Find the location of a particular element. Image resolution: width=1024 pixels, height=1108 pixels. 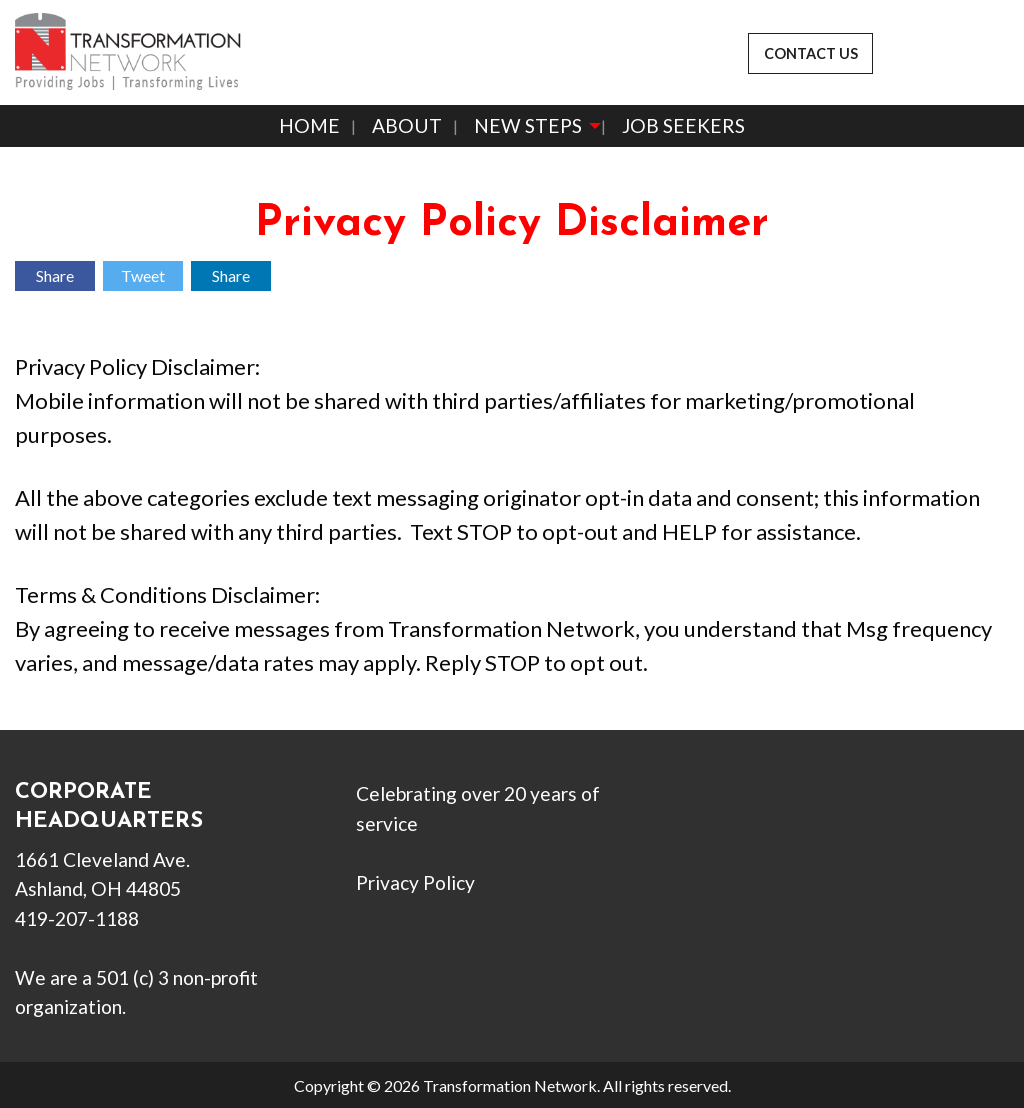

[Visit Our Facebook] is located at coordinates (714, 819).